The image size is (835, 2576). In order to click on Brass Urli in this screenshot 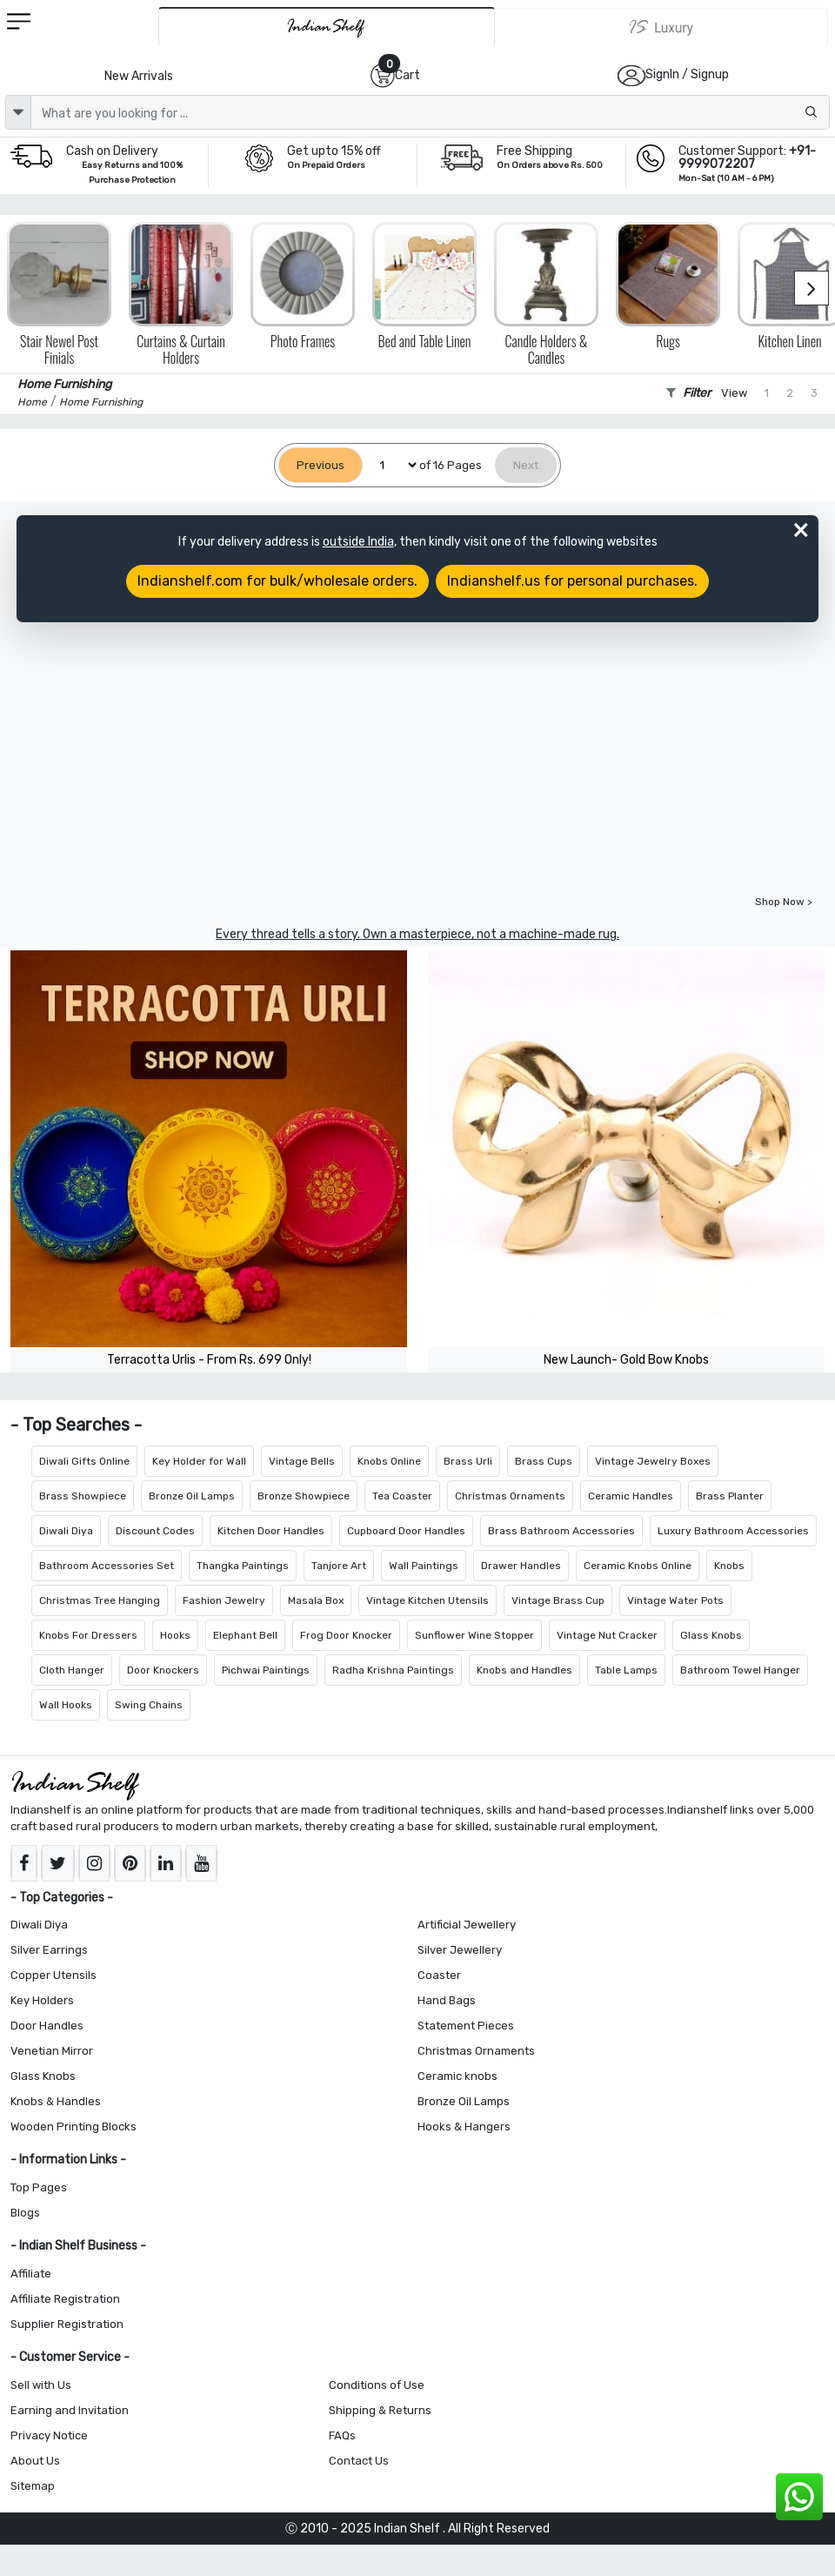, I will do `click(468, 1461)`.